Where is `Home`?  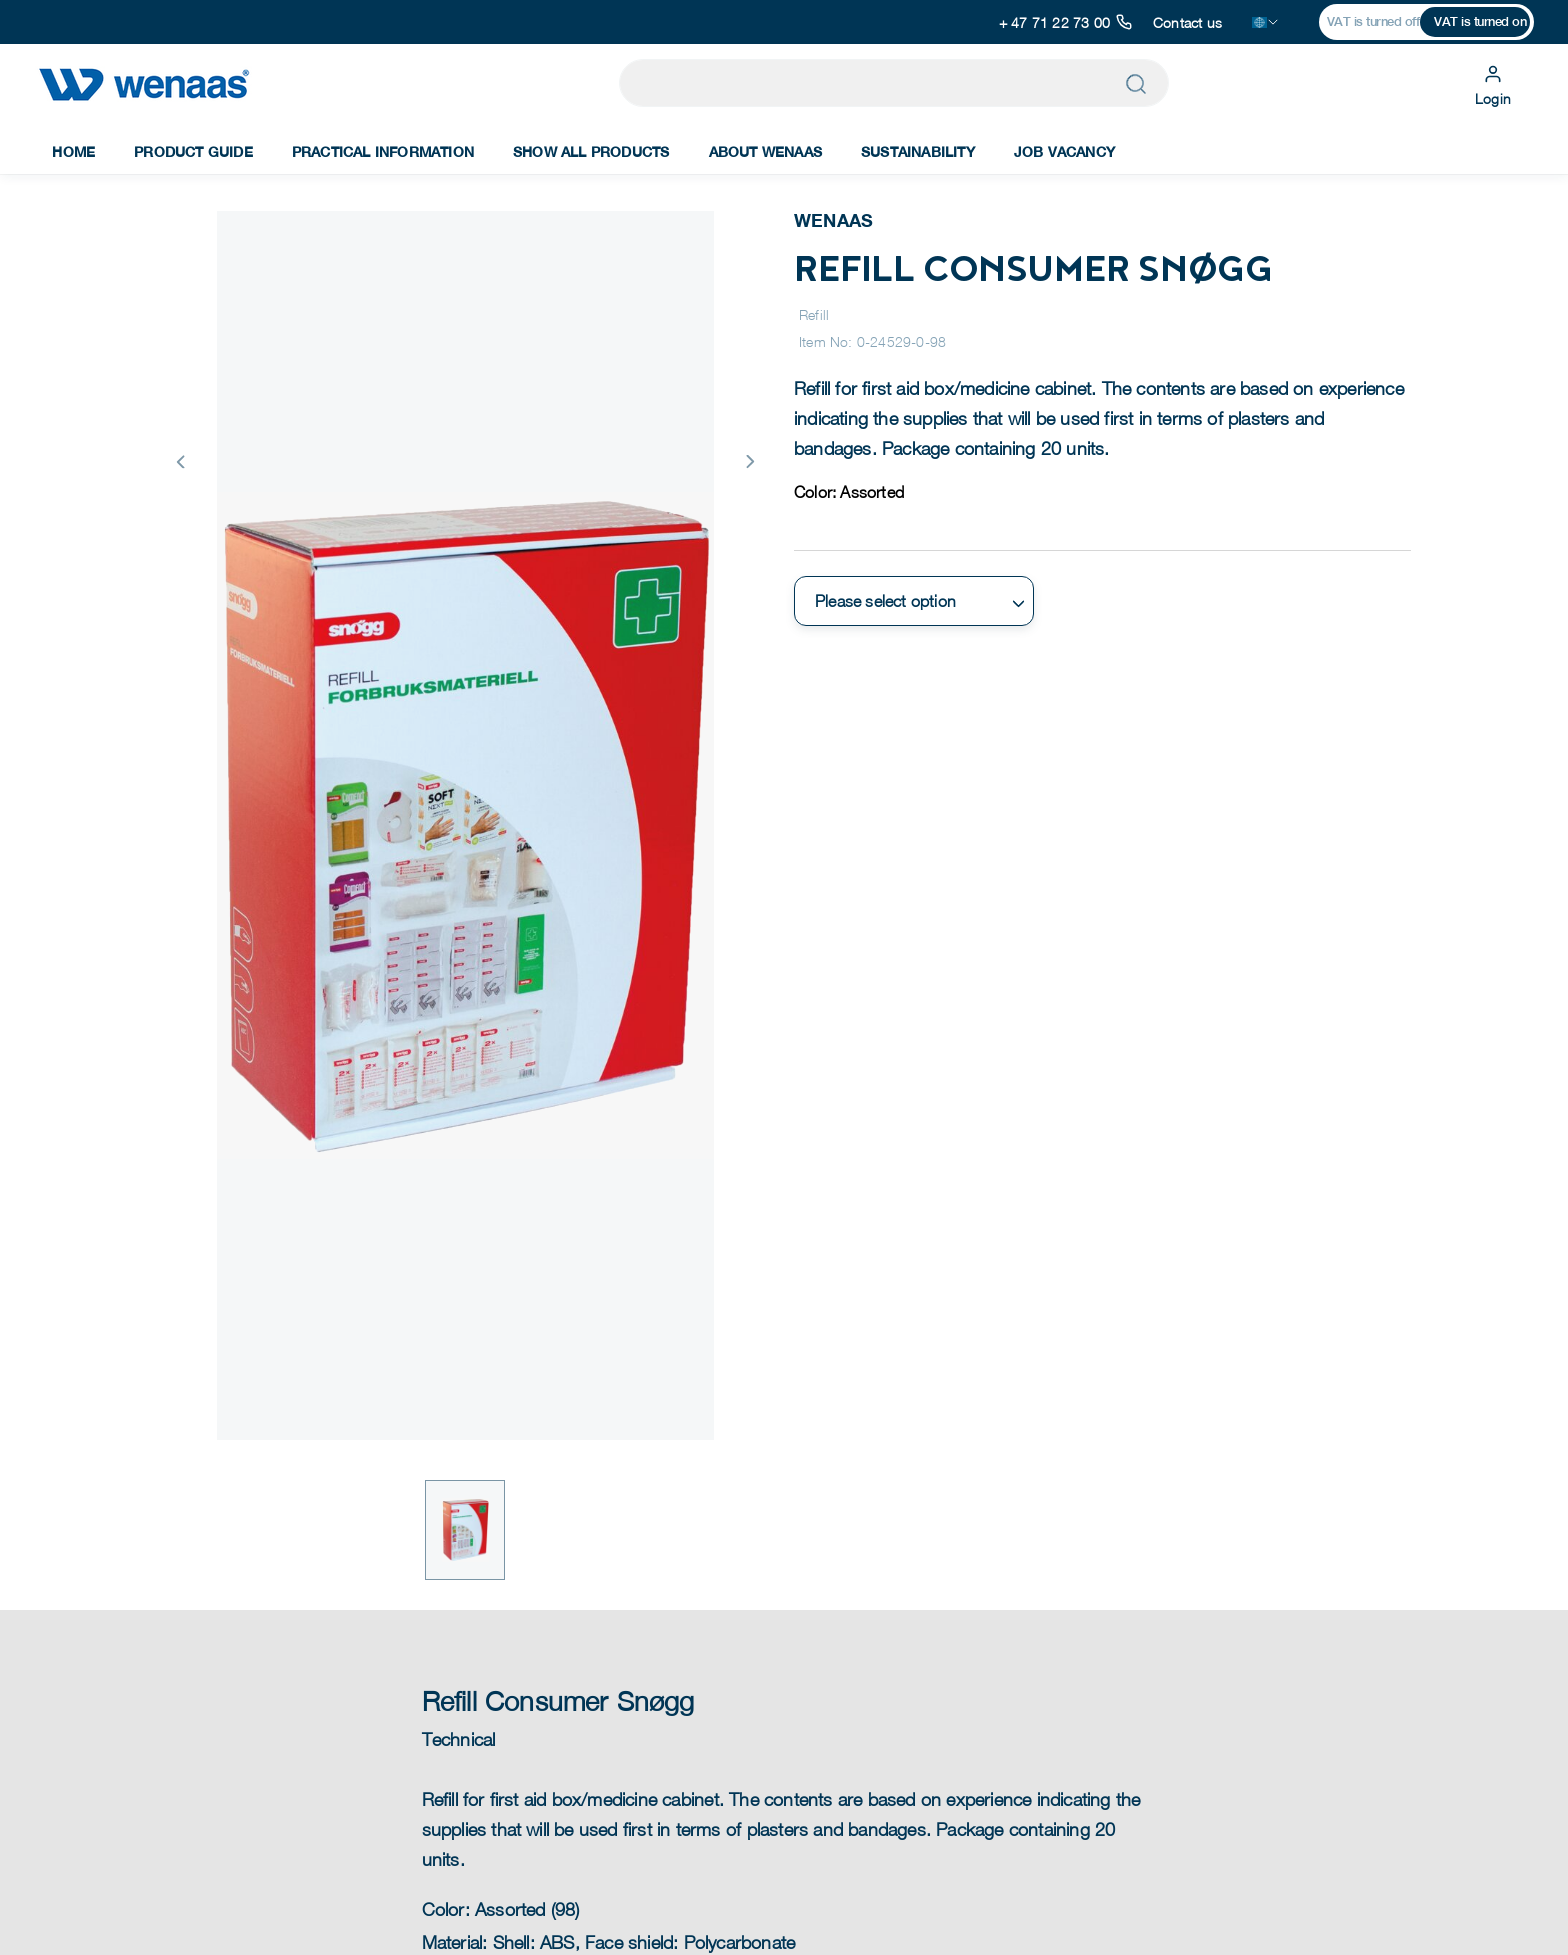
Home is located at coordinates (73, 152).